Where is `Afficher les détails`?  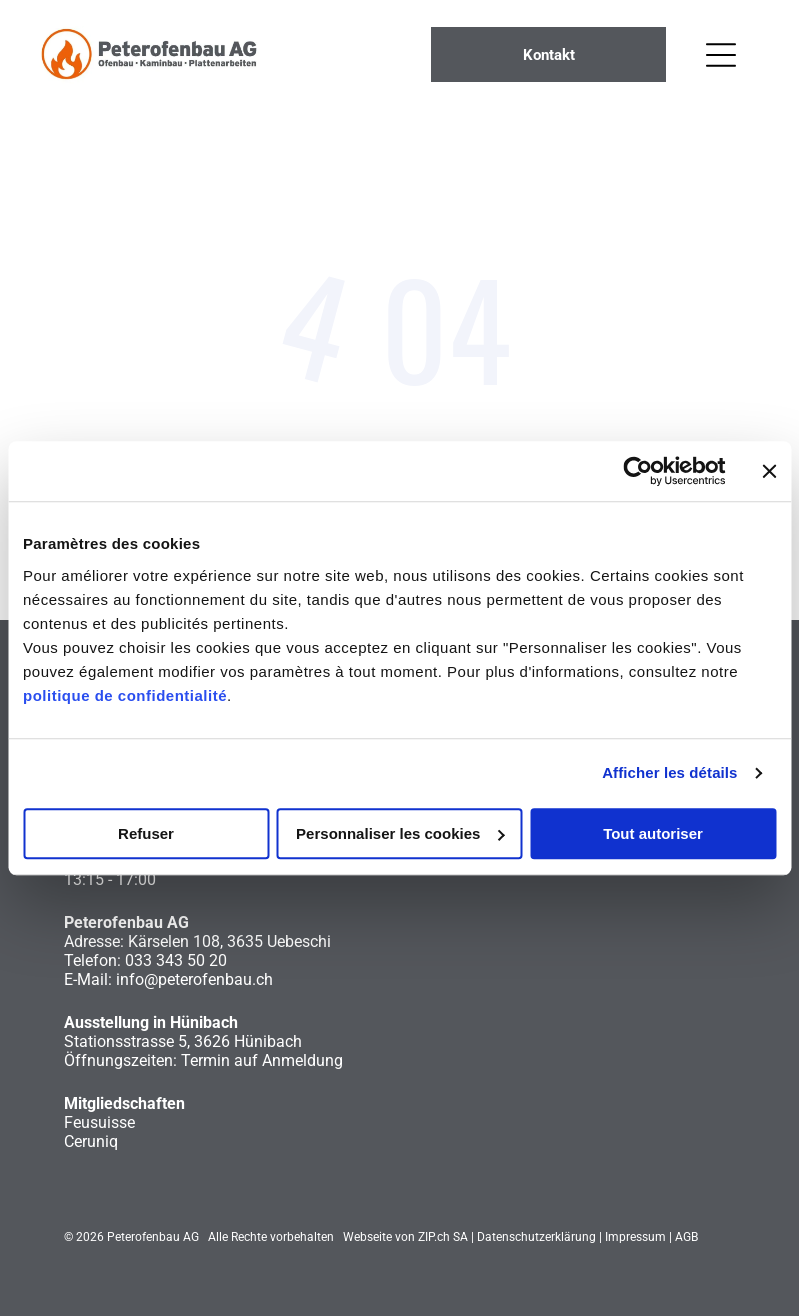 Afficher les détails is located at coordinates (669, 772).